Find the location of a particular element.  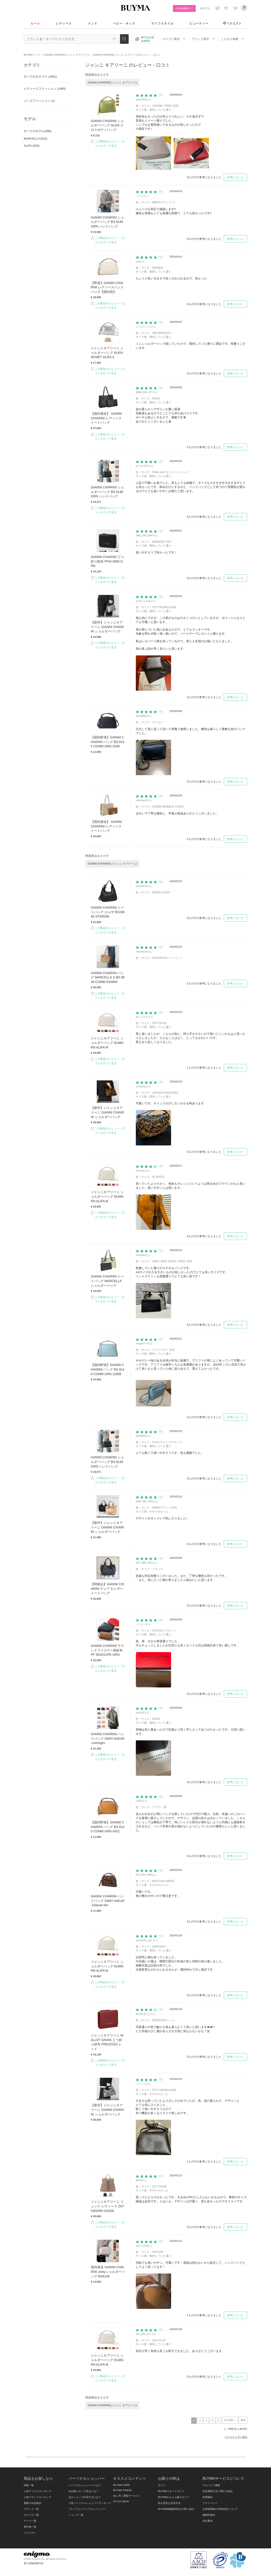

すべてのカテゴリ (1861) is located at coordinates (40, 76).